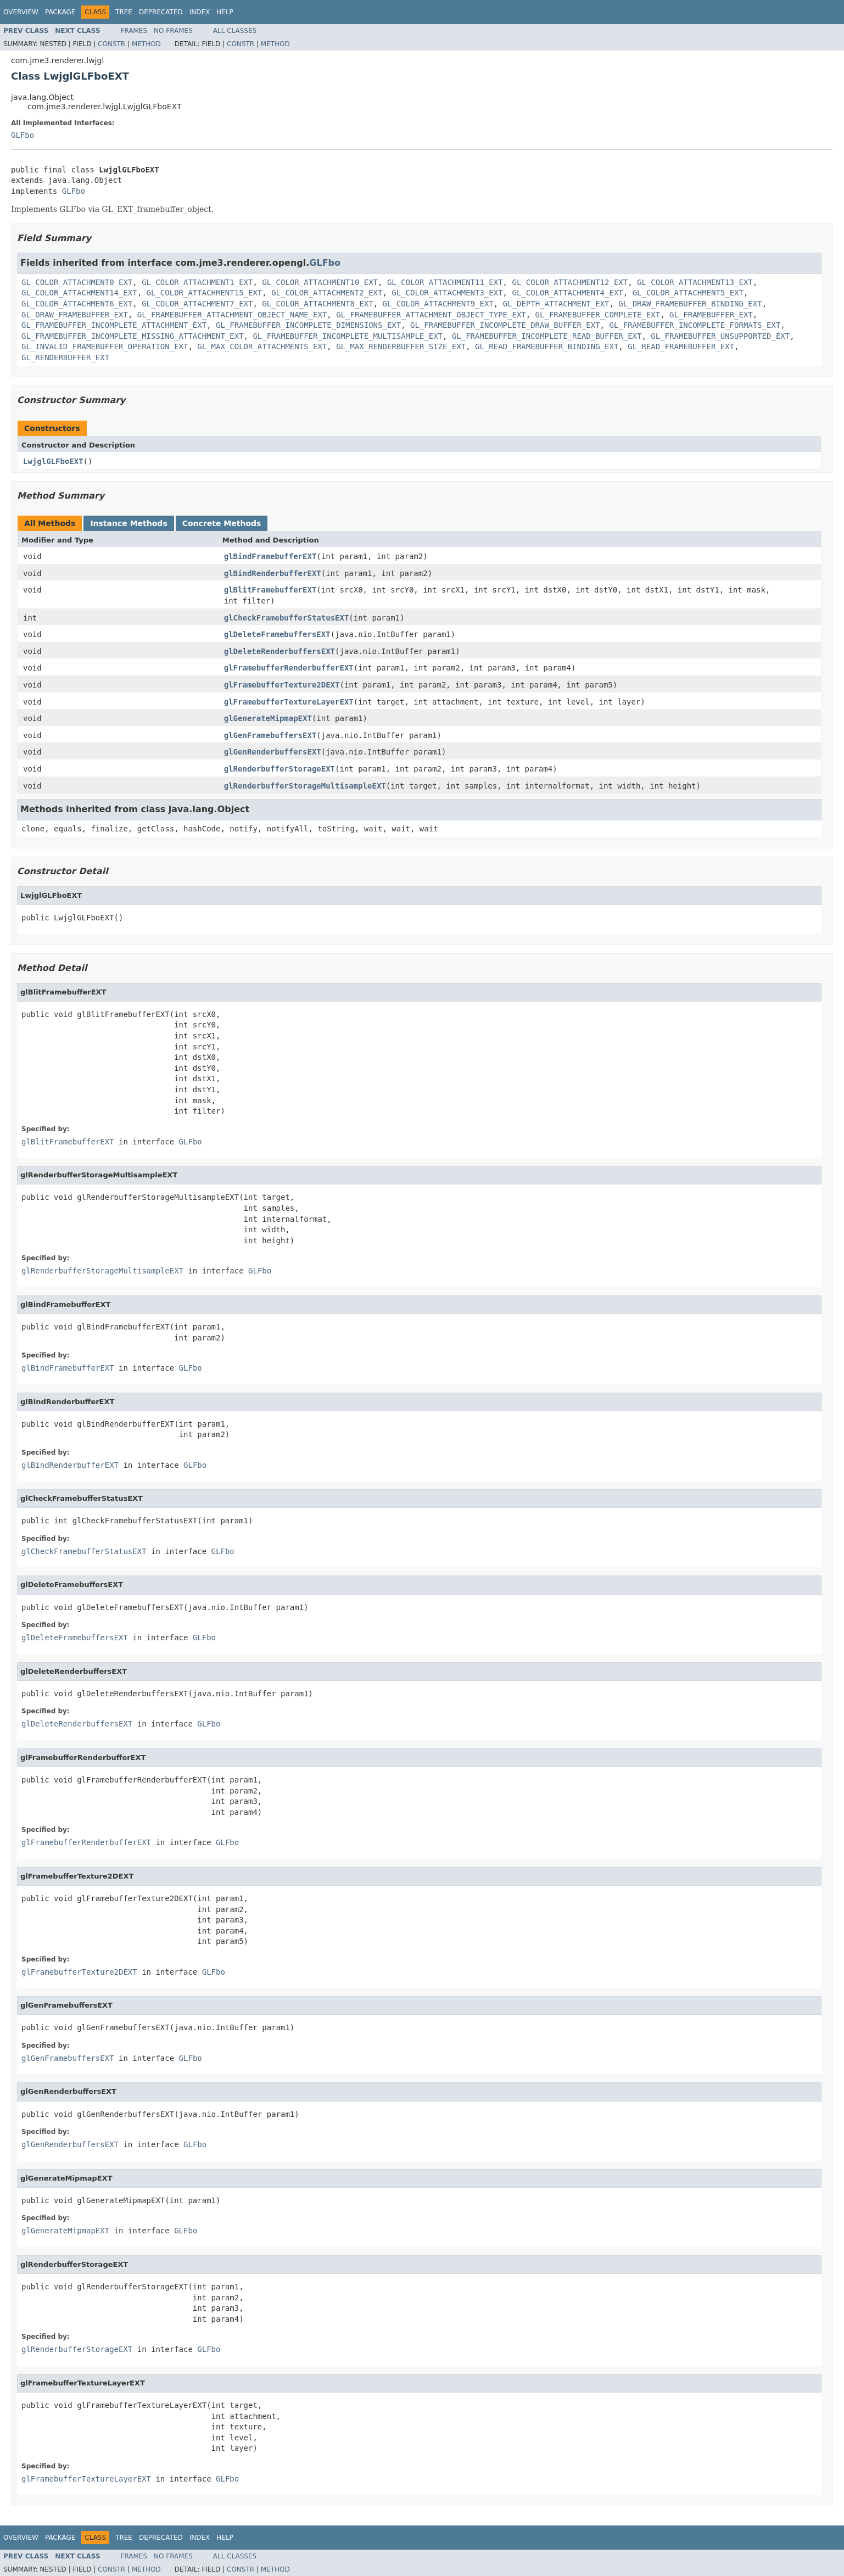 Image resolution: width=844 pixels, height=2576 pixels. Describe the element at coordinates (437, 303) in the screenshot. I see `GL_COLOR_ATTACHMENT9_EXT` at that location.